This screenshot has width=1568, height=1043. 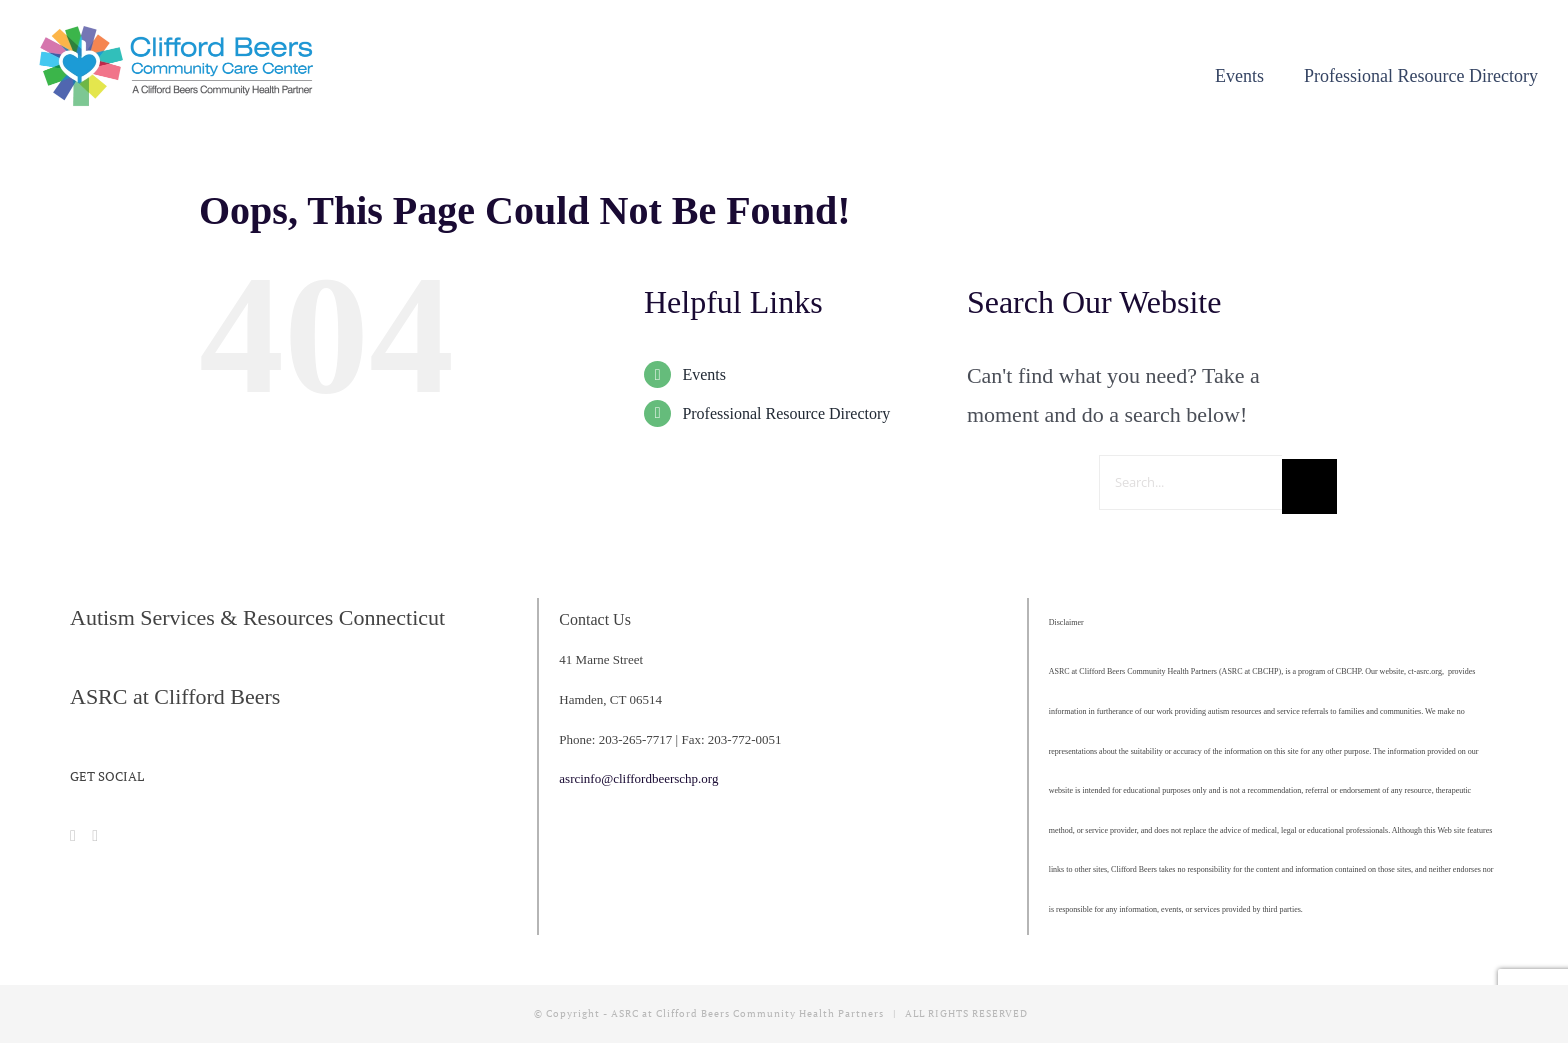 I want to click on [Facebook], so click(x=73, y=836).